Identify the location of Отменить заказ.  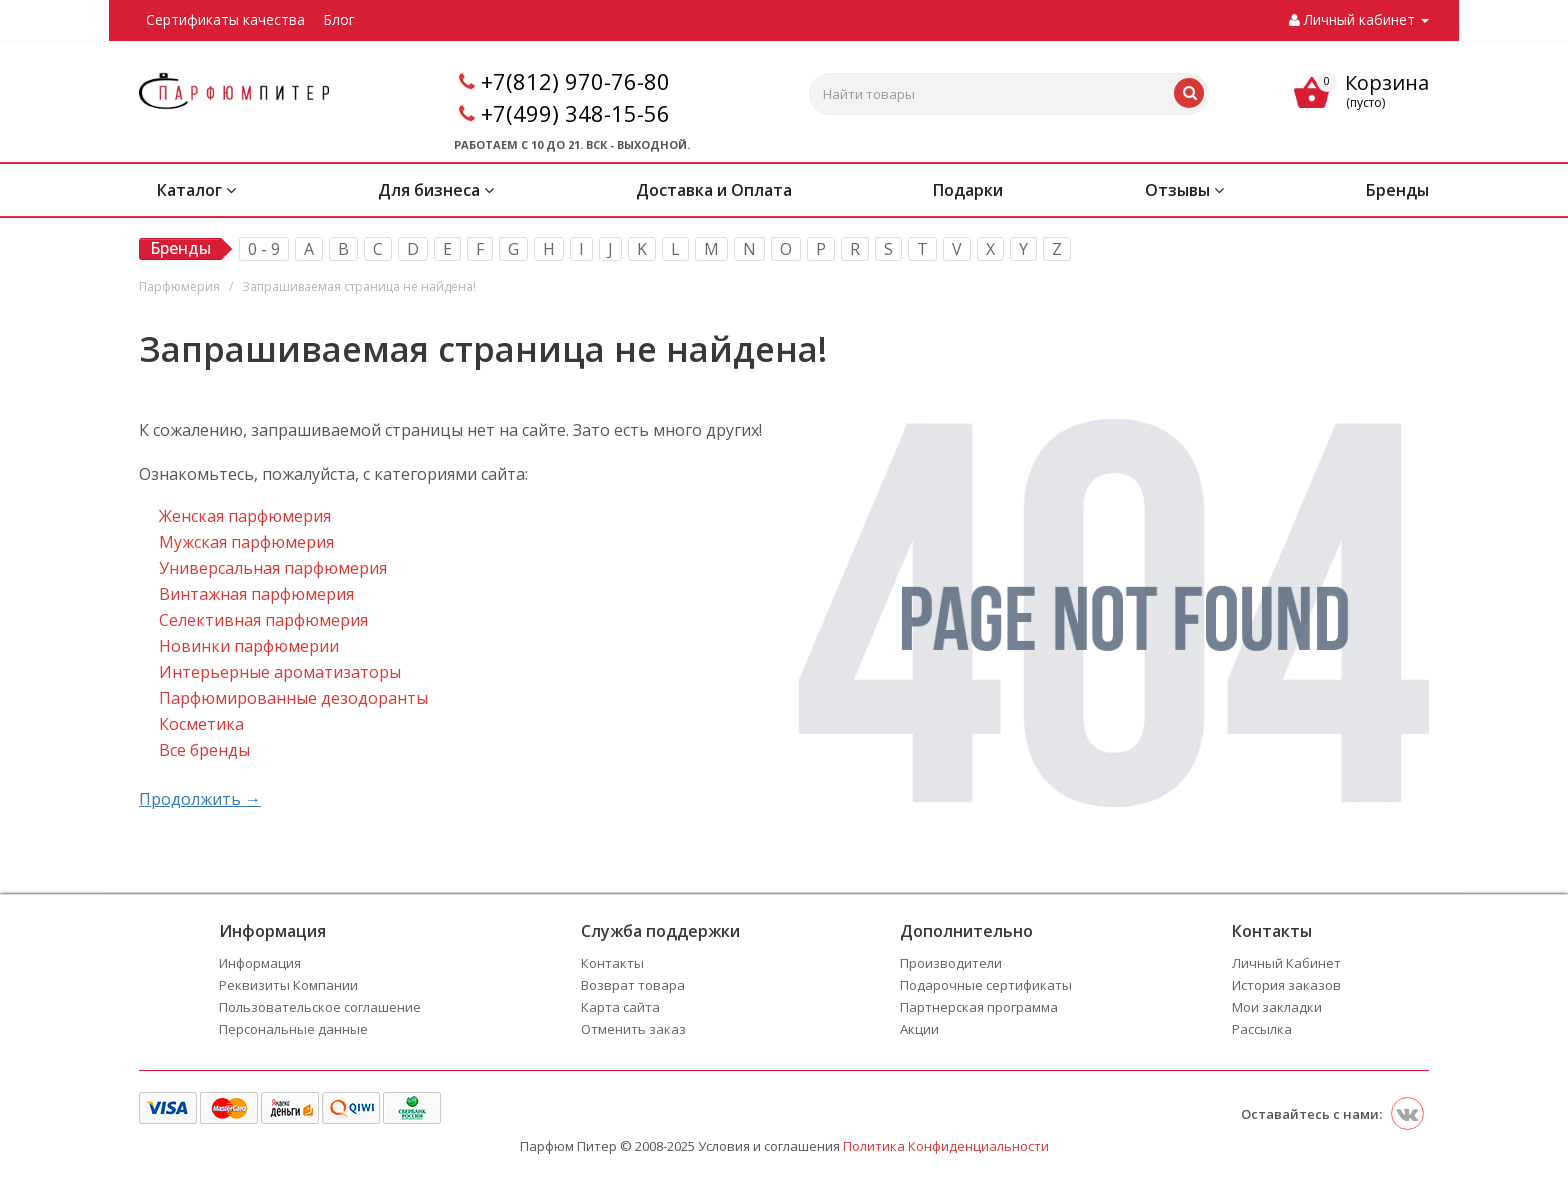
(633, 1029).